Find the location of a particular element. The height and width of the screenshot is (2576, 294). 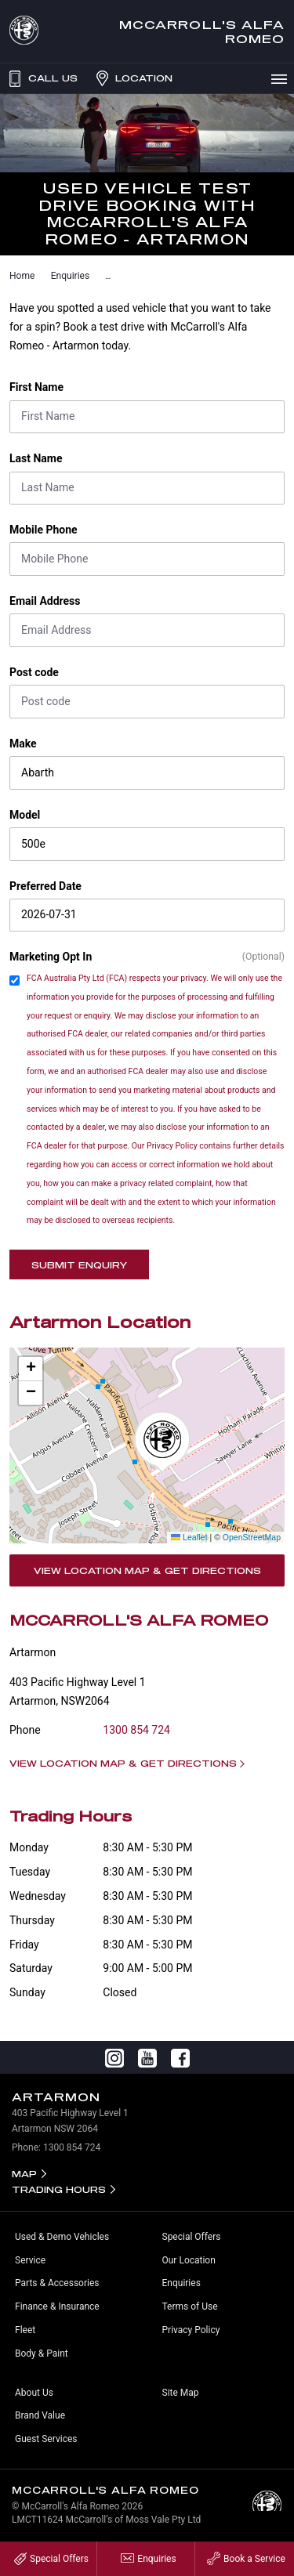

Finance & Insurance is located at coordinates (57, 2306).